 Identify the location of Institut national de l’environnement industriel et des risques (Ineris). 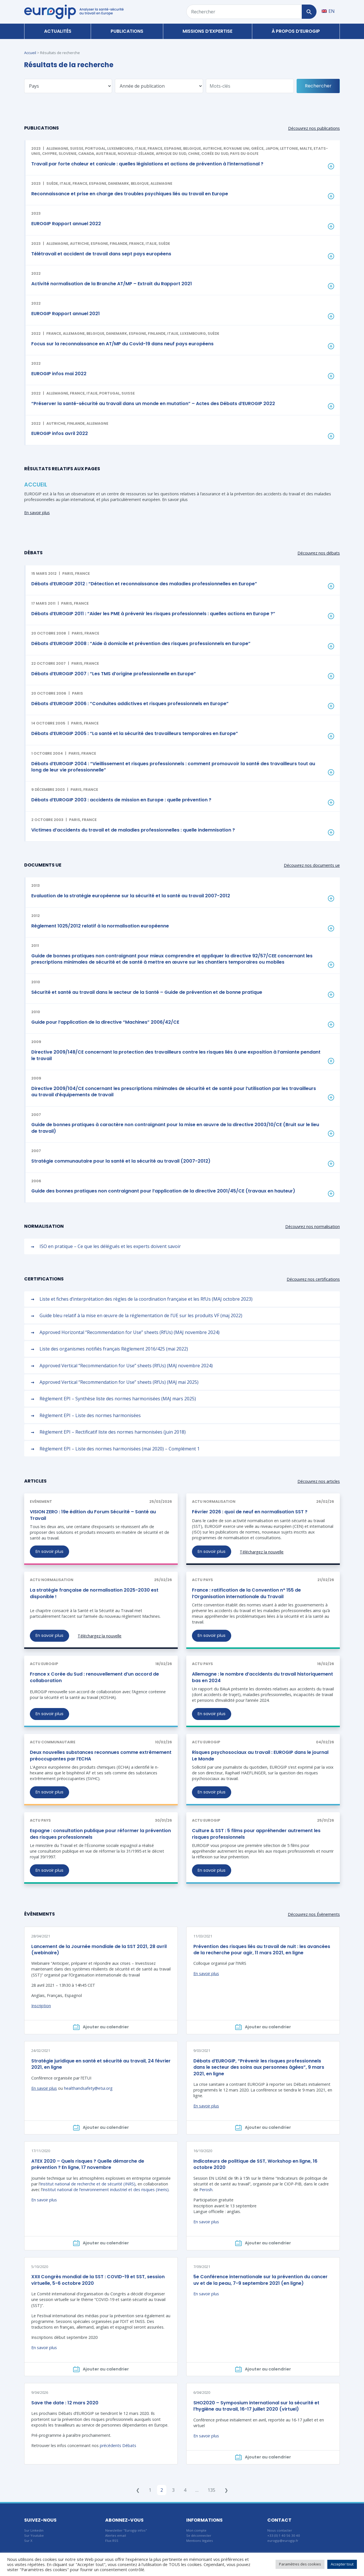
(105, 2189).